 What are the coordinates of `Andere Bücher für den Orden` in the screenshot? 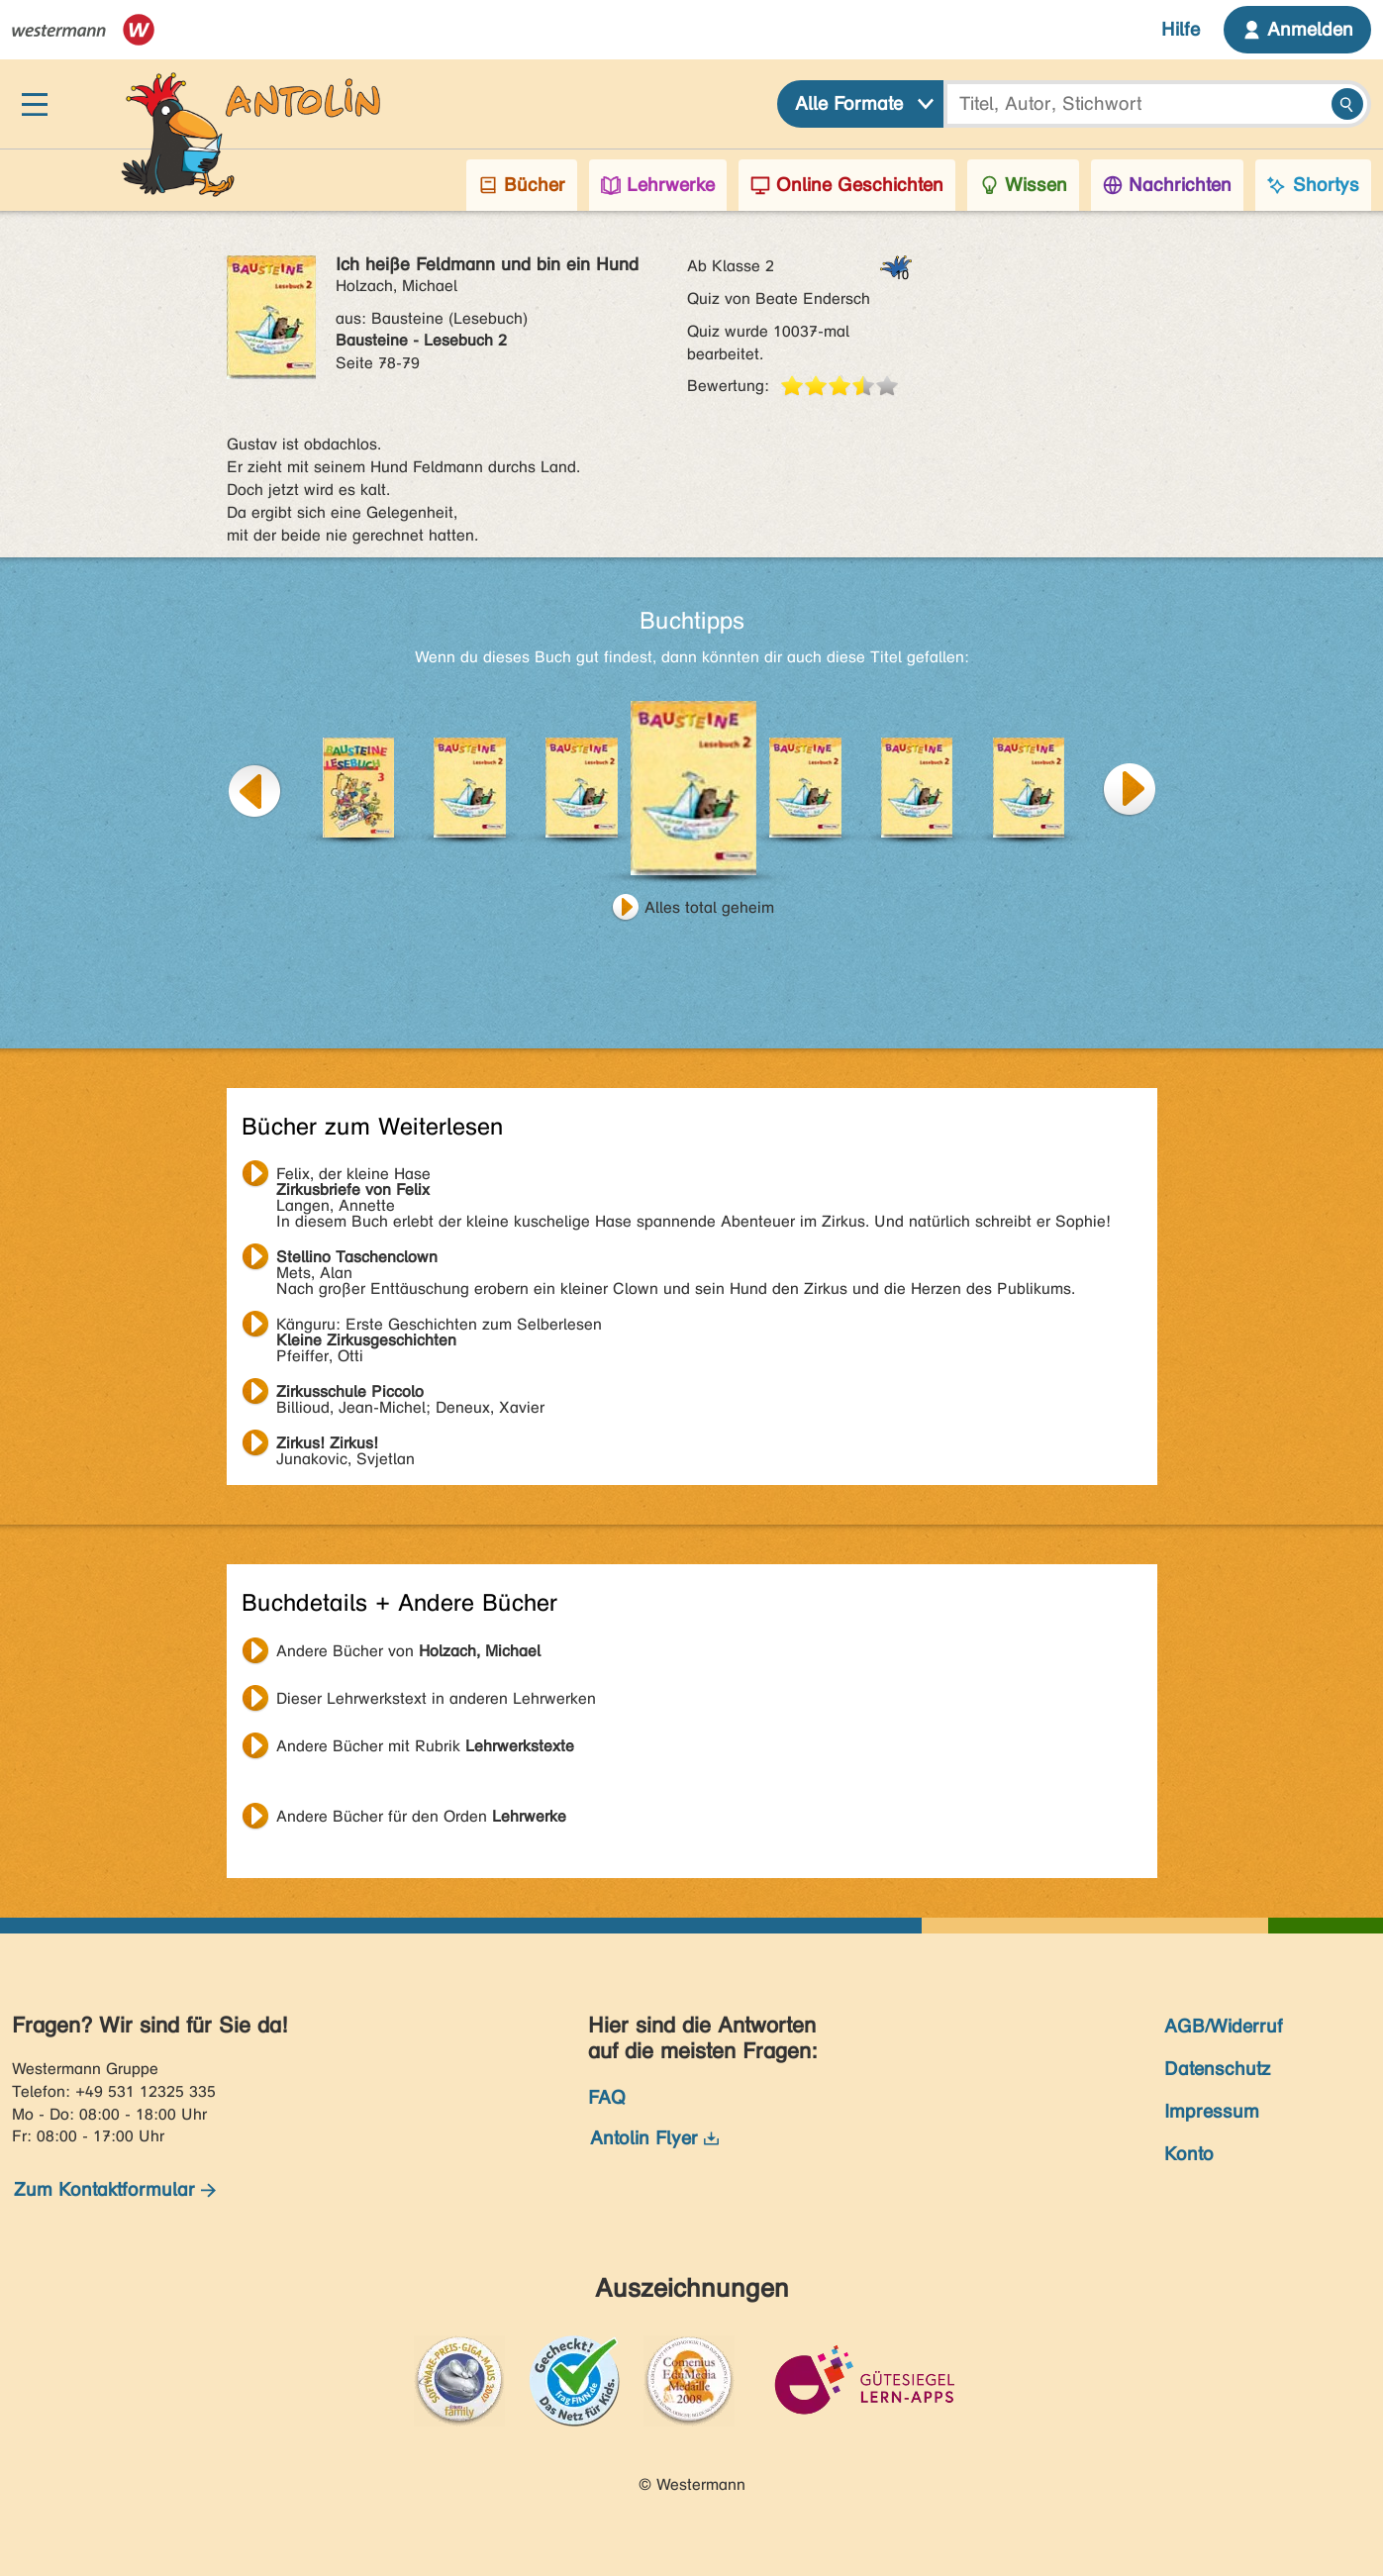 It's located at (421, 1816).